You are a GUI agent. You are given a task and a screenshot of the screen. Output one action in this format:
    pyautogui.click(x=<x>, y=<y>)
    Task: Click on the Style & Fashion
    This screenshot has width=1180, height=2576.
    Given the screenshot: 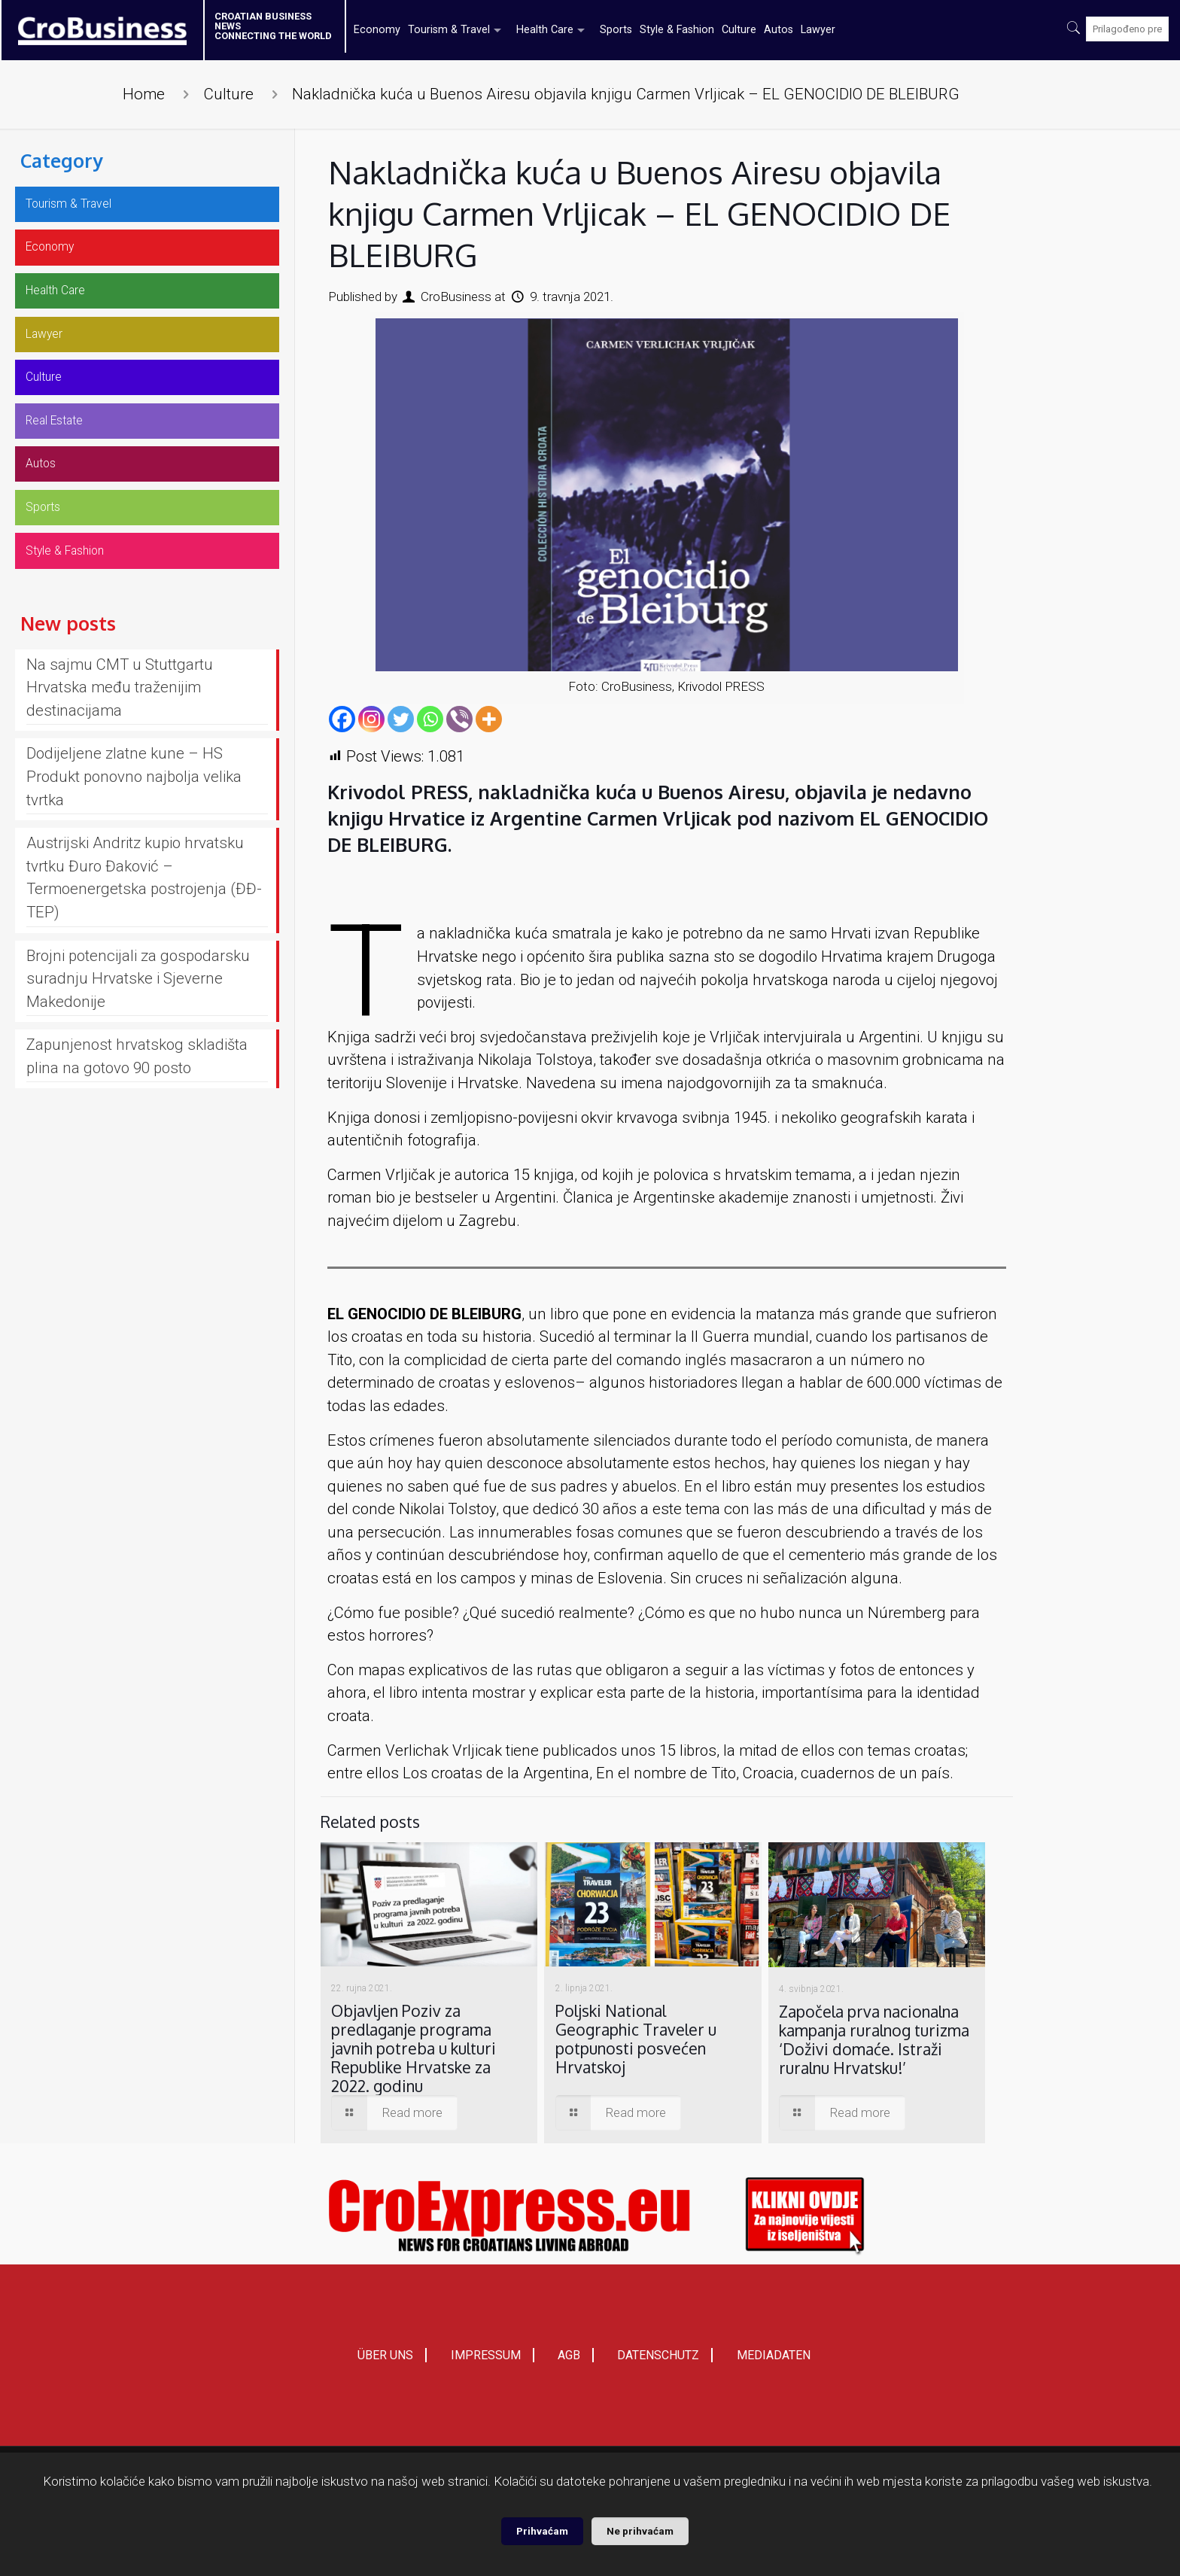 What is the action you would take?
    pyautogui.click(x=77, y=589)
    